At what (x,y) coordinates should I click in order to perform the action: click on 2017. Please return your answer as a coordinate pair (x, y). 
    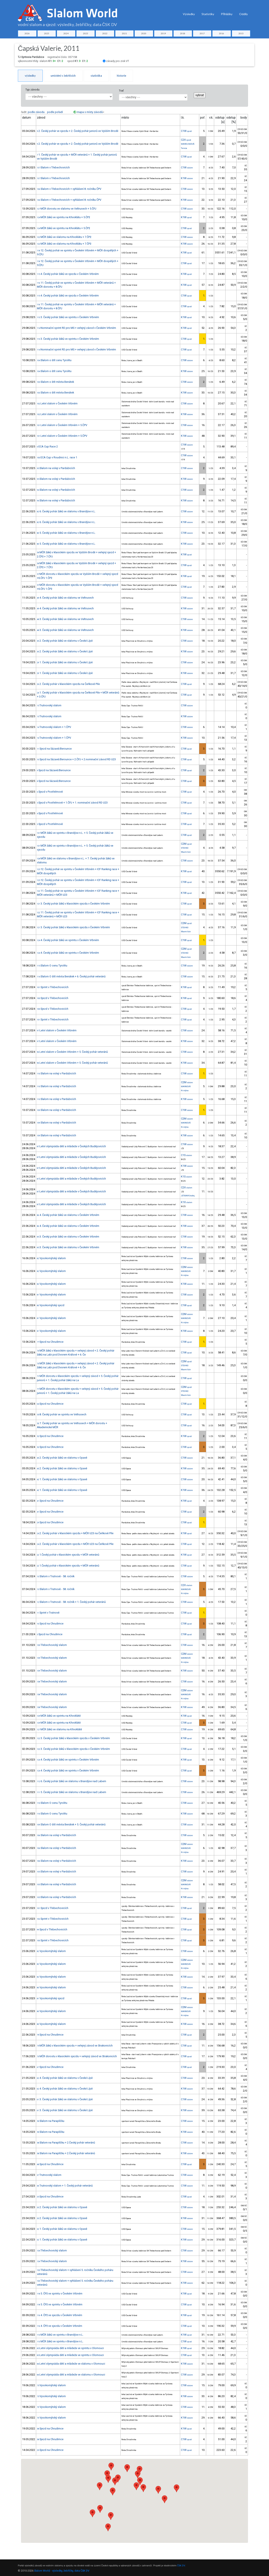
    Looking at the image, I should click on (202, 33).